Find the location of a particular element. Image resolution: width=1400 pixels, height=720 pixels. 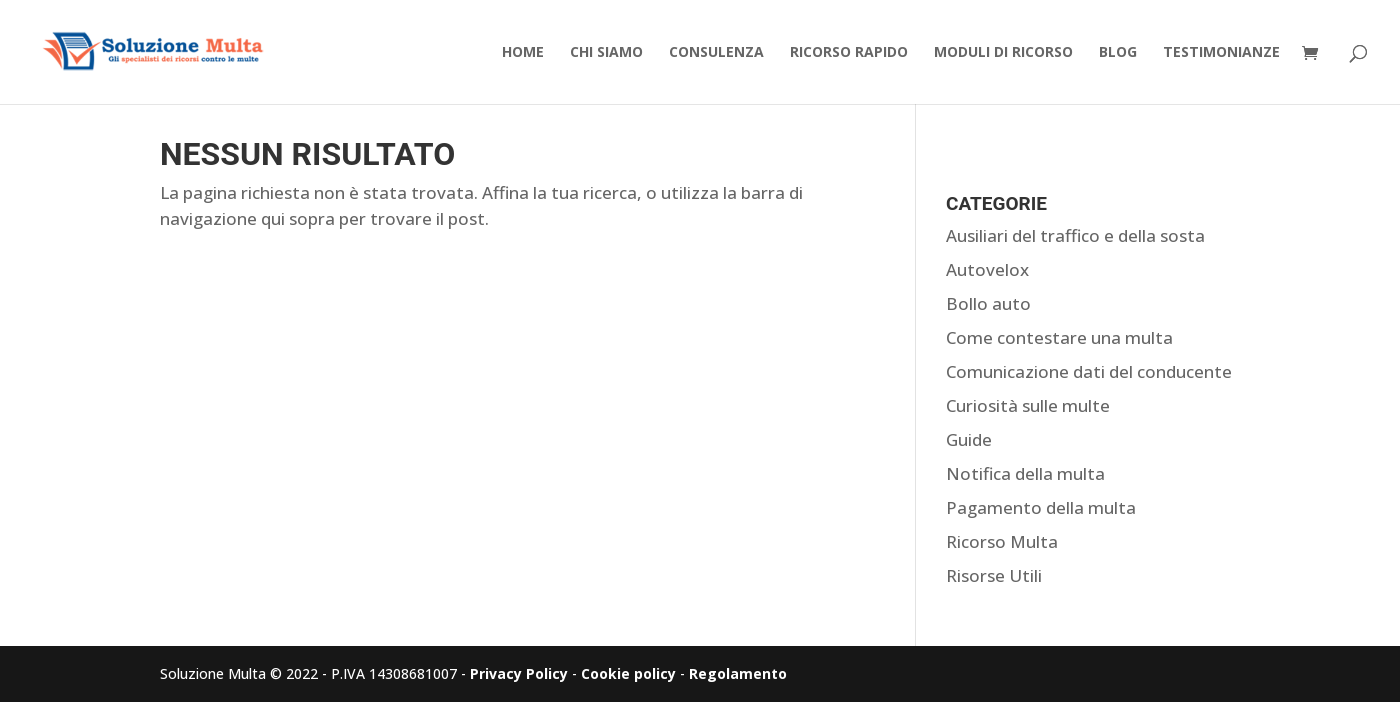

Privacy Policy is located at coordinates (519, 673).